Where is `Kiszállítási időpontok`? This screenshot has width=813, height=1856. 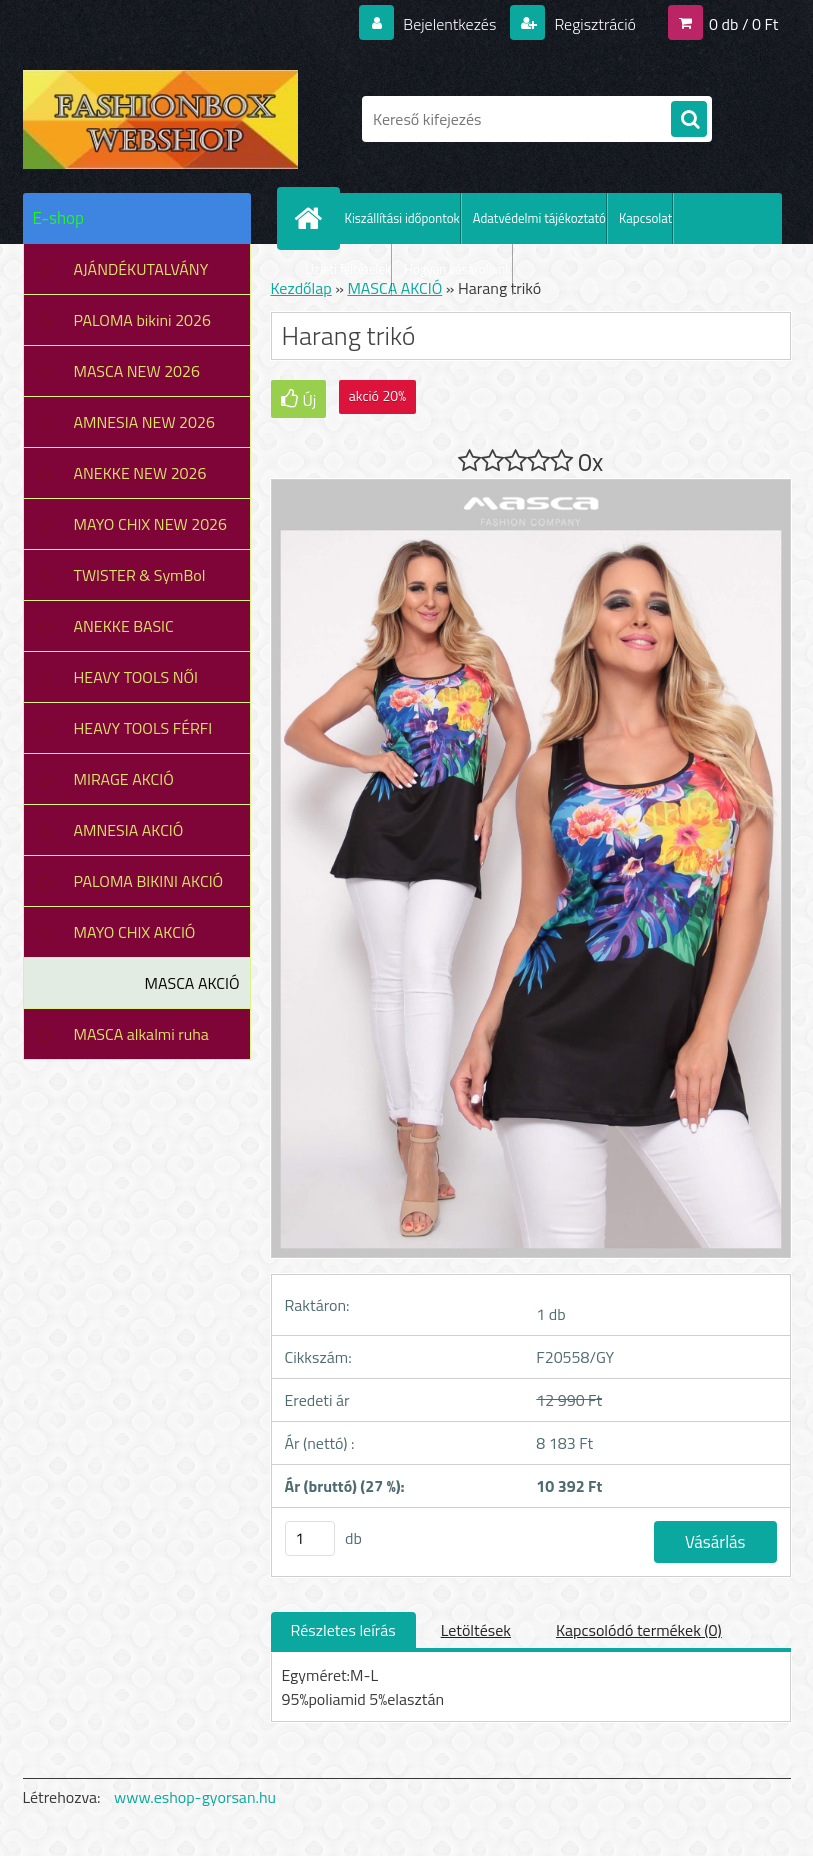
Kiszállítási időpontok is located at coordinates (402, 218).